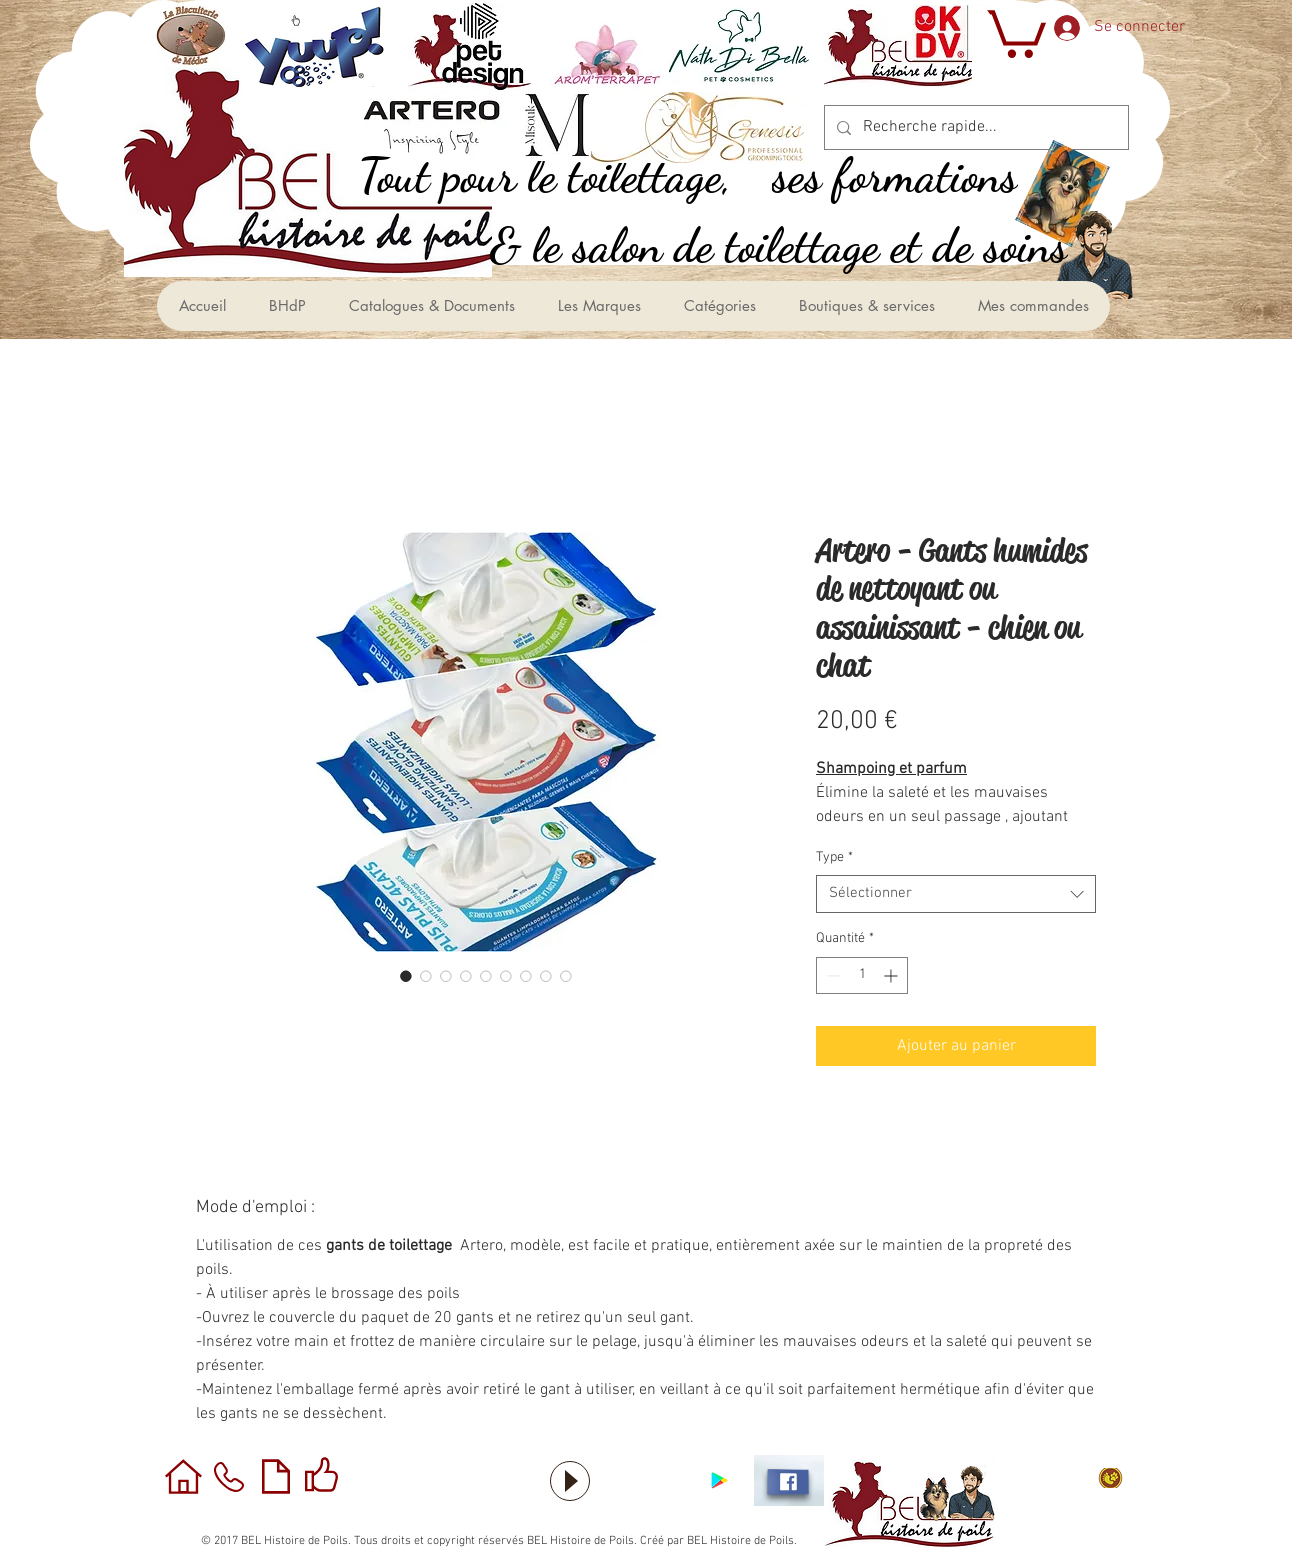  Describe the element at coordinates (719, 1480) in the screenshot. I see `[Application sous Android]` at that location.